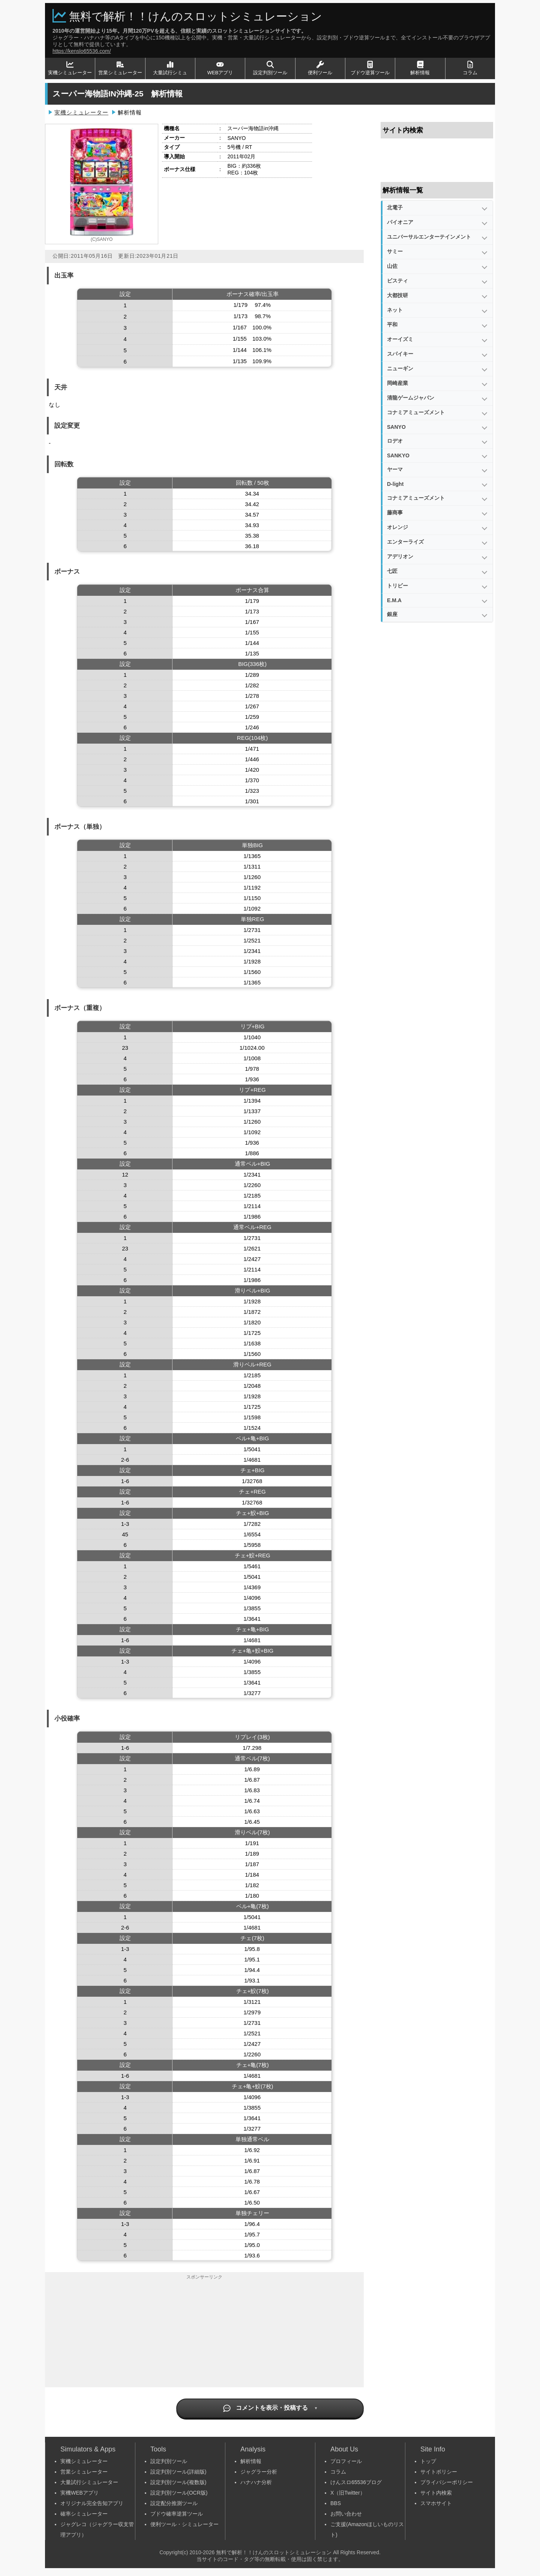 This screenshot has width=540, height=2576. What do you see at coordinates (428, 2461) in the screenshot?
I see `トップ` at bounding box center [428, 2461].